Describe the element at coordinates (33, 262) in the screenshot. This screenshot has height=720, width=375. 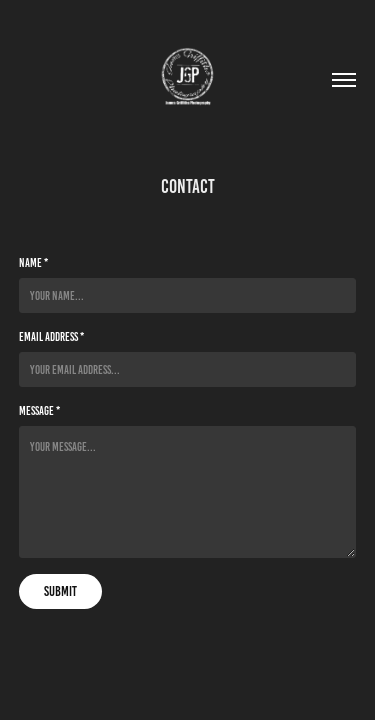
I see `Name *` at that location.